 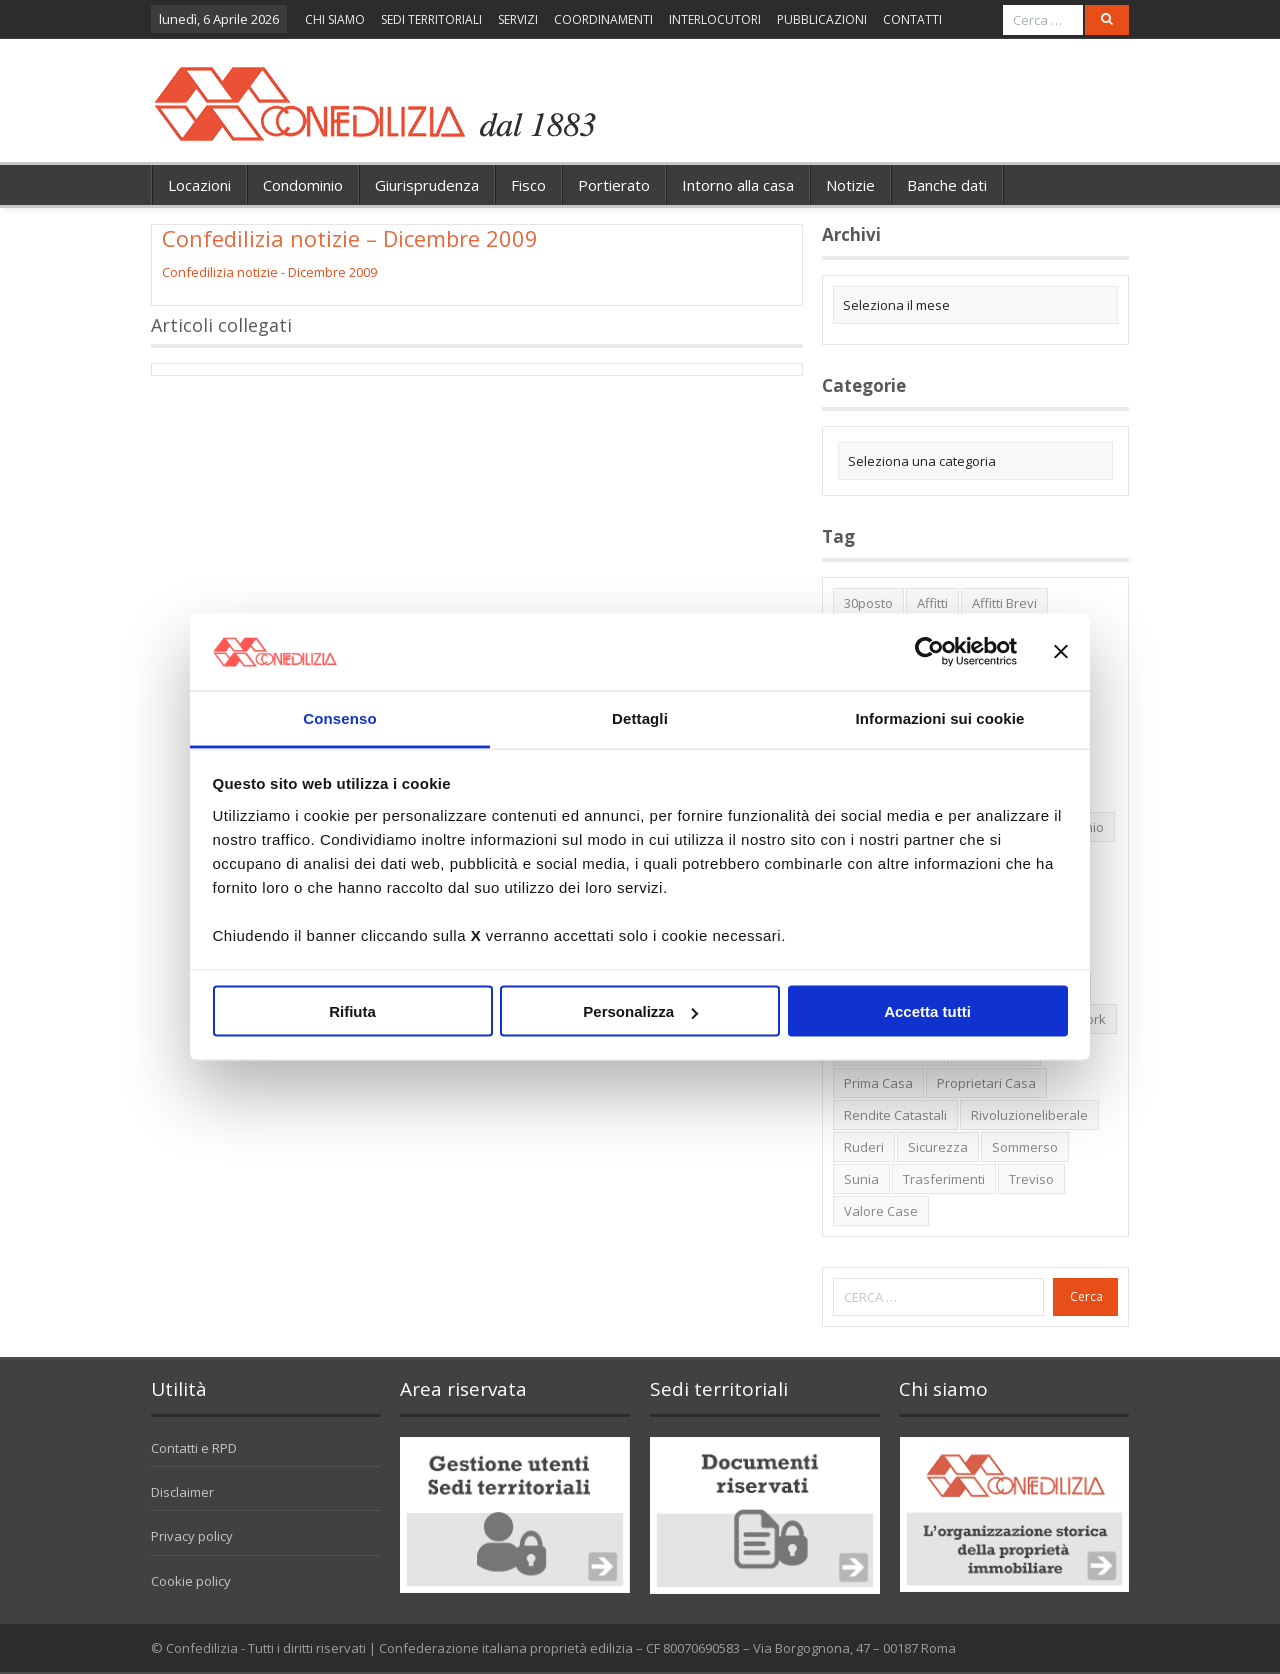 I want to click on Disclaimer, so click(x=182, y=1492).